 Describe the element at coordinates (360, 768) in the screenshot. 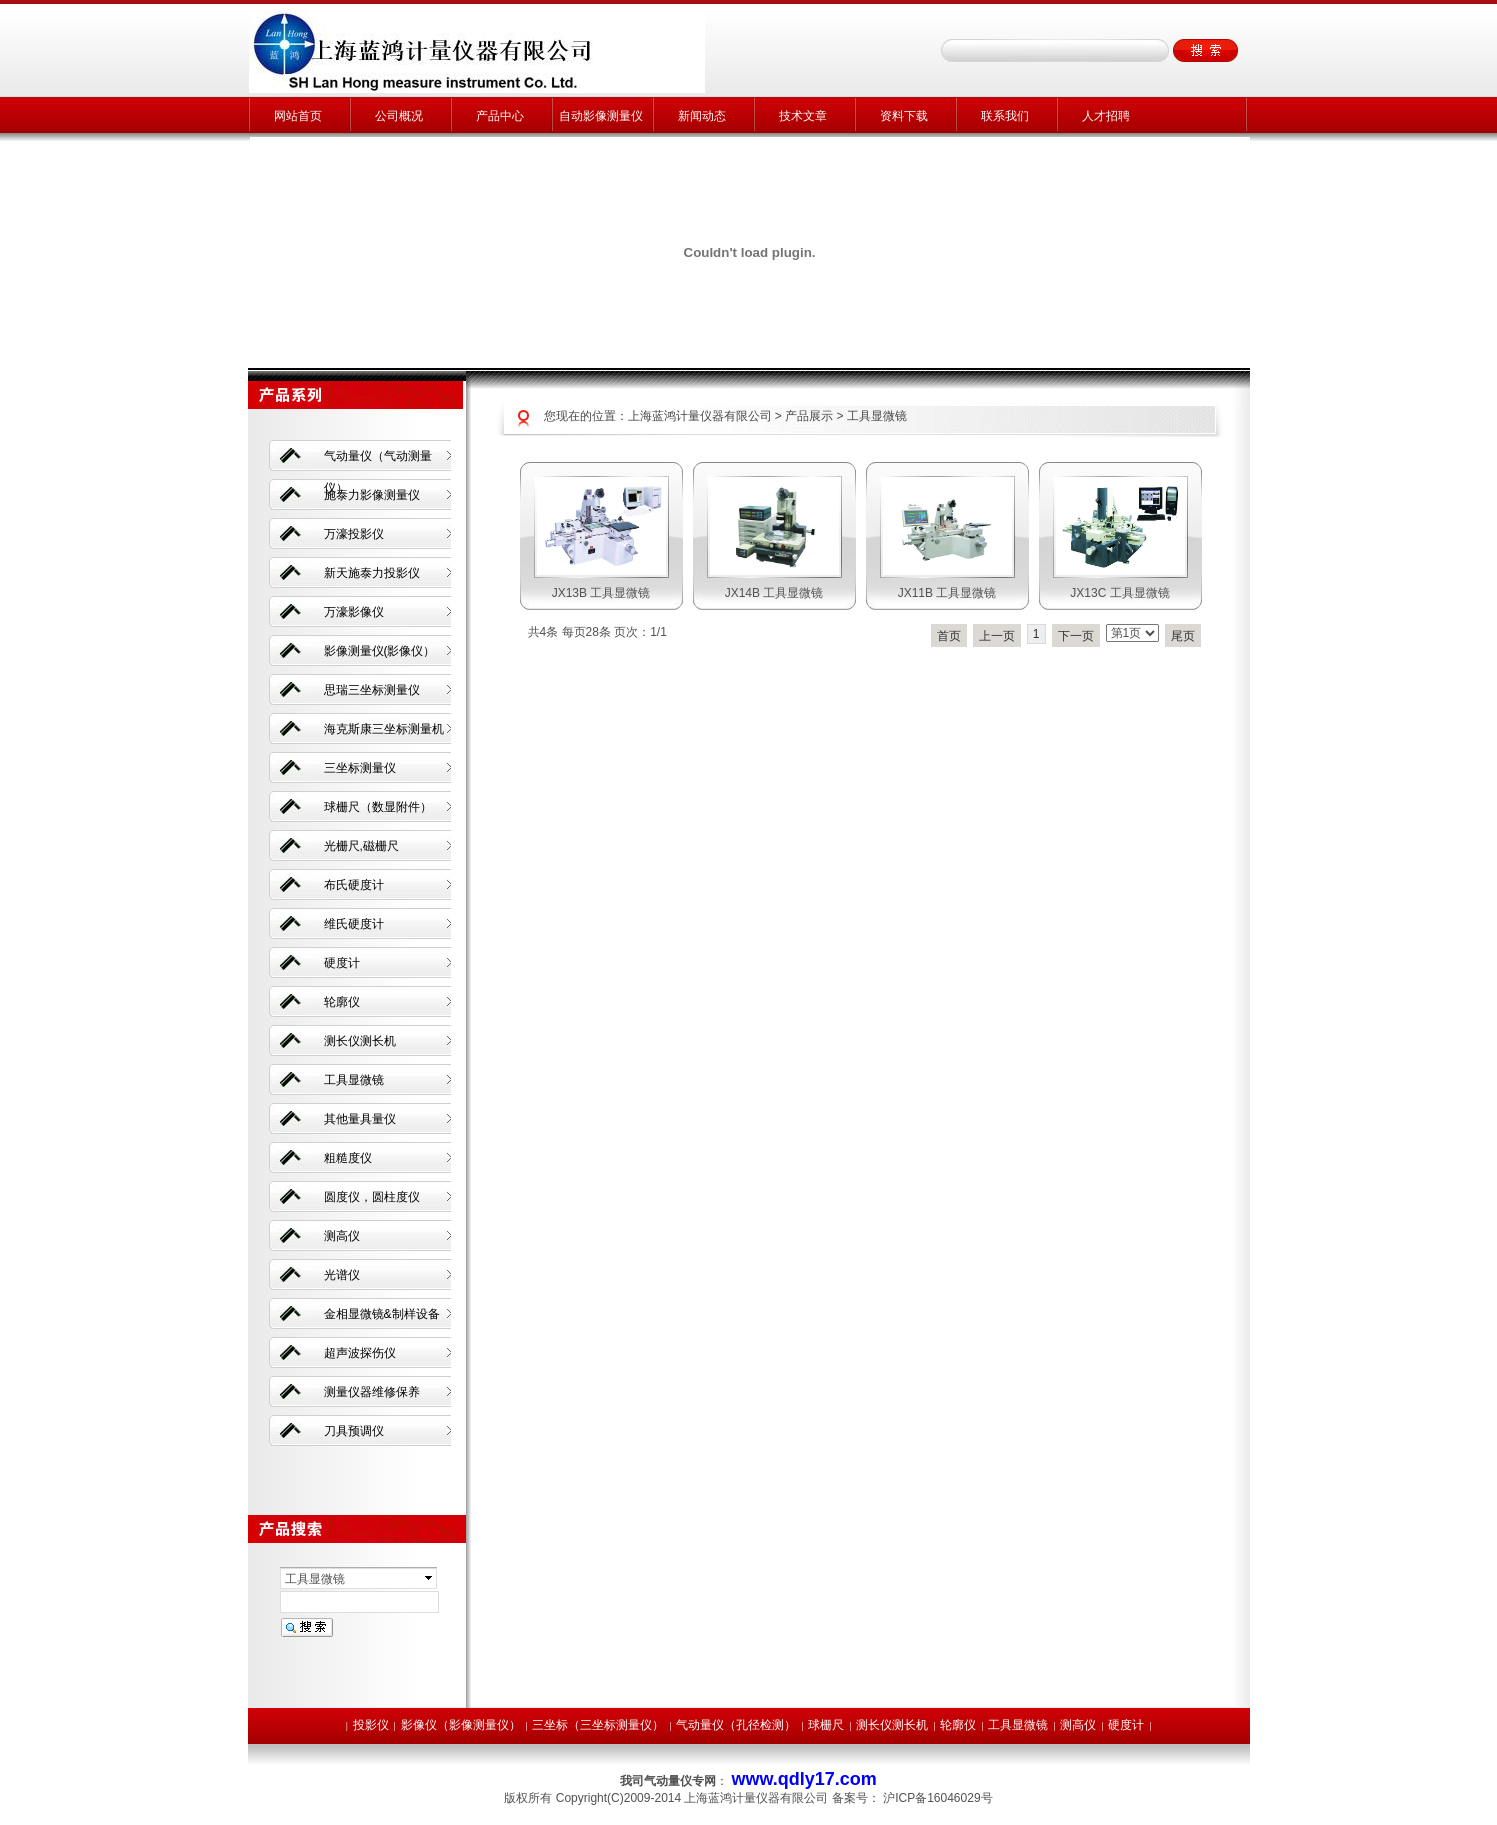

I see `三坐标测量仪` at that location.